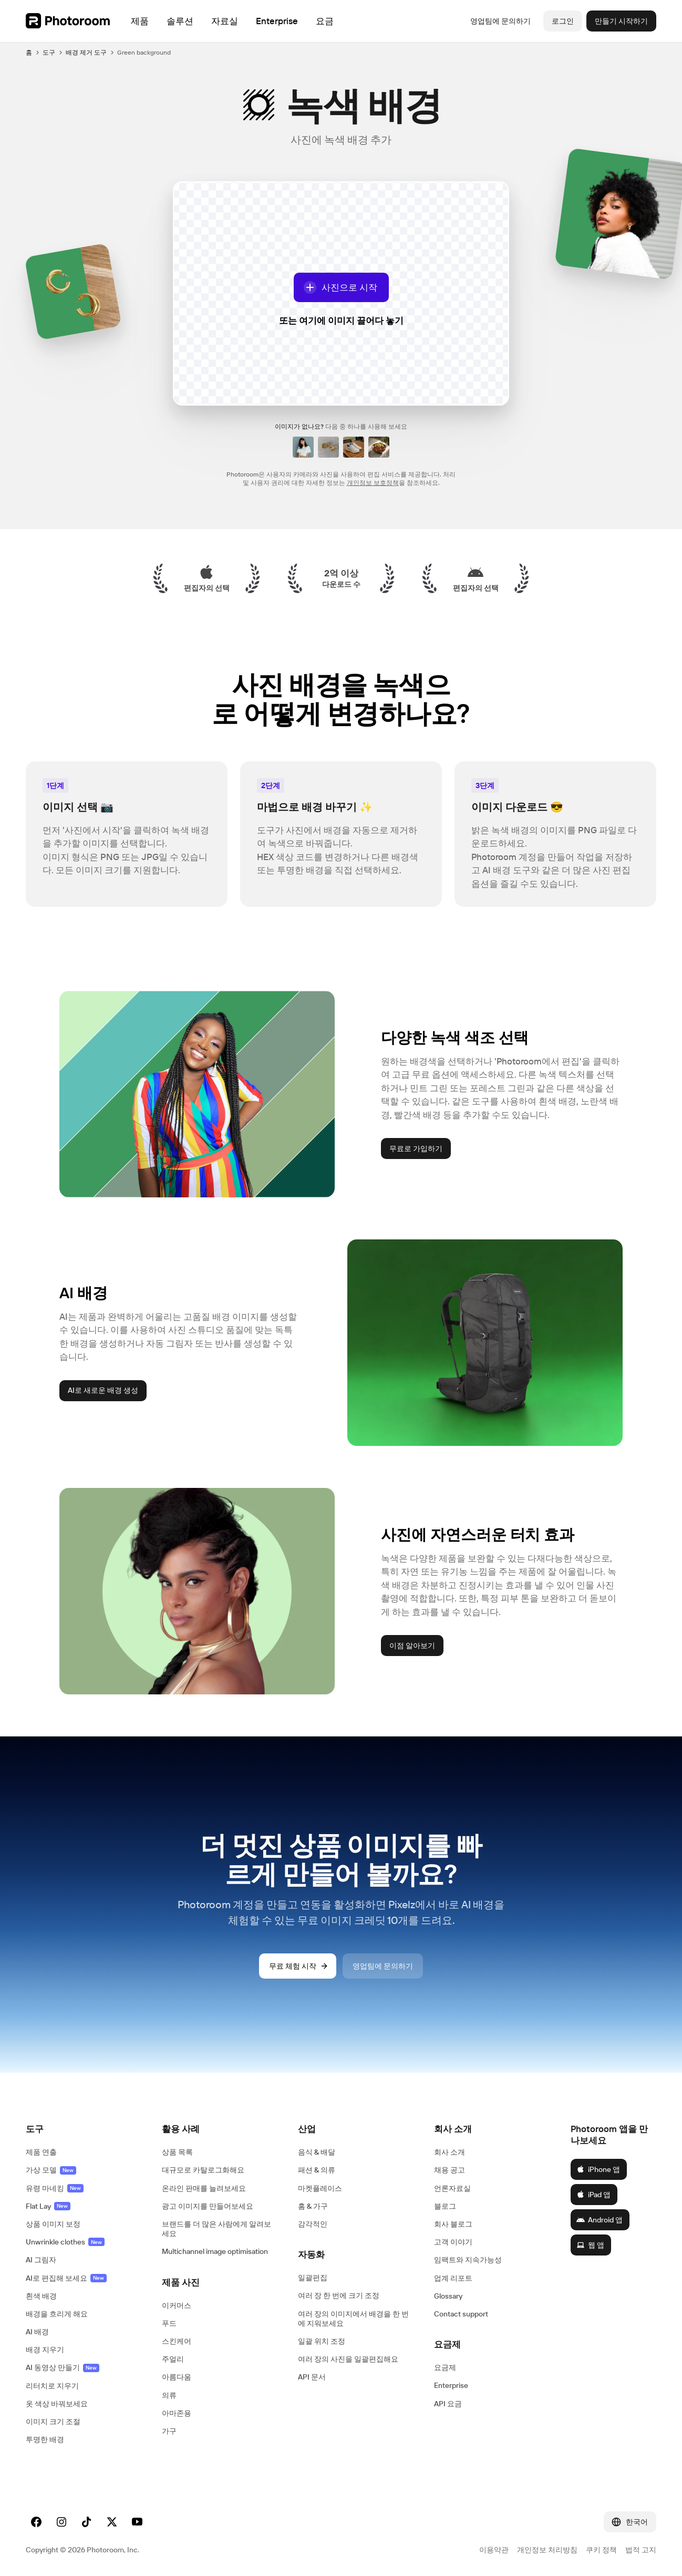  I want to click on 제품 연출, so click(41, 2152).